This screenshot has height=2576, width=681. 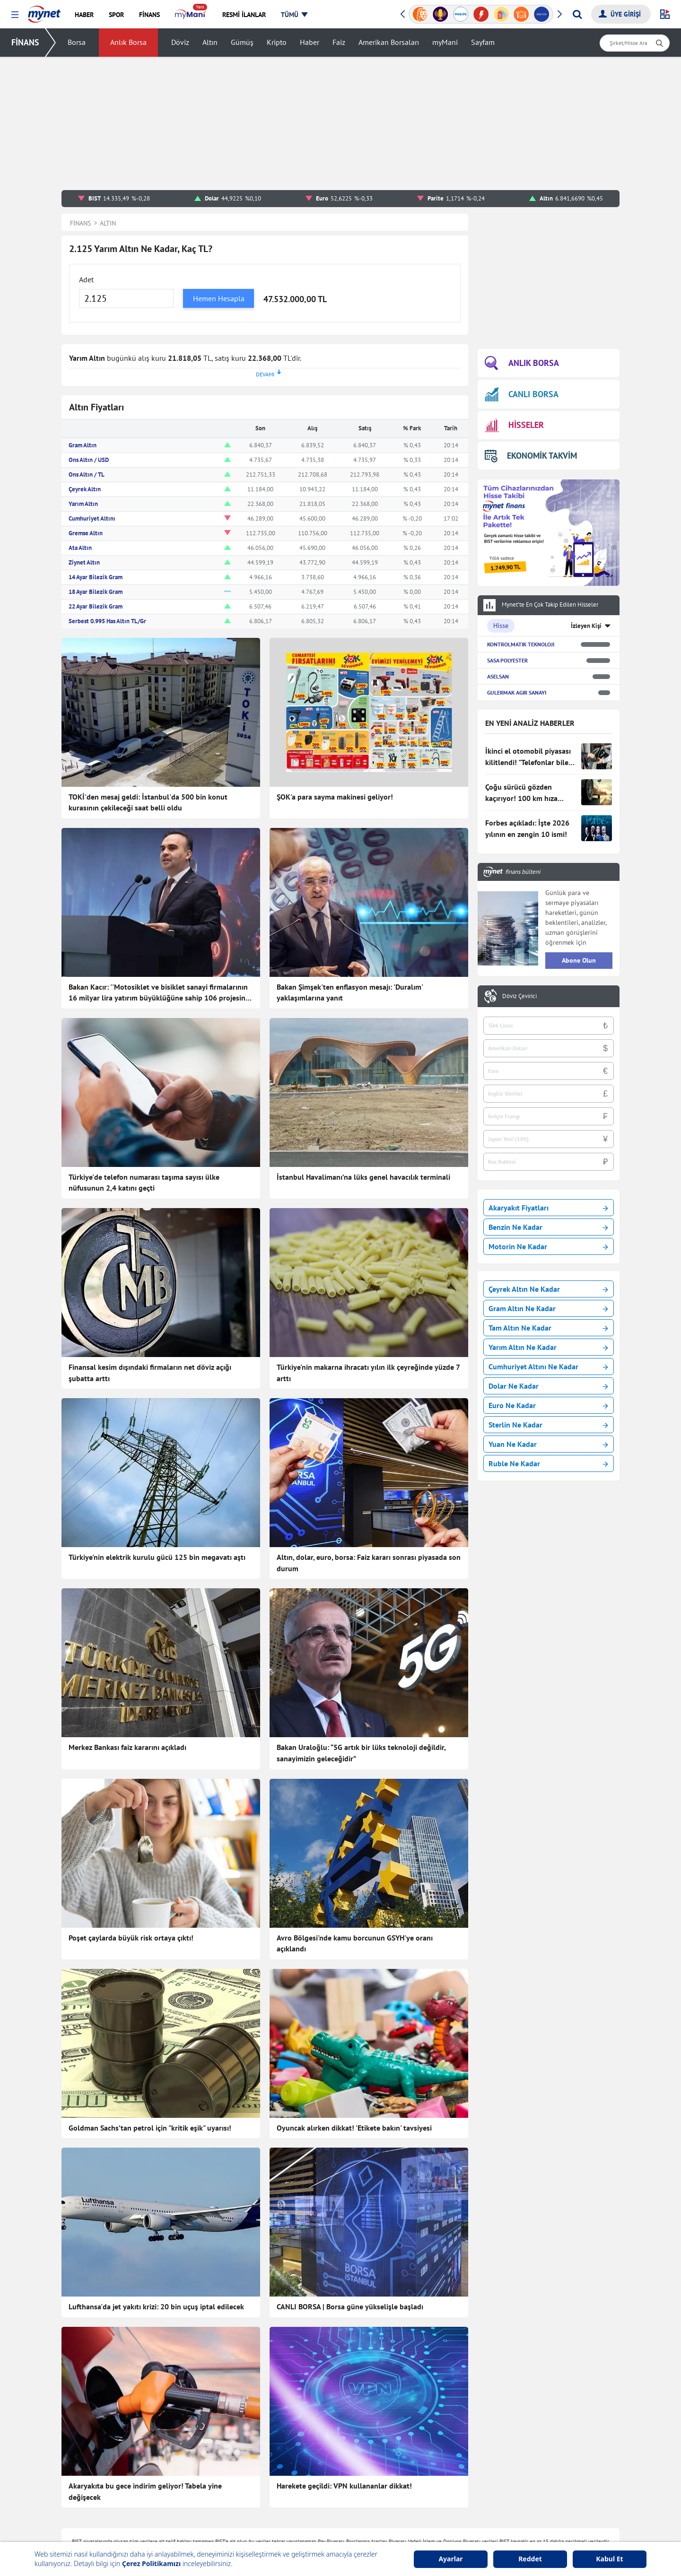 I want to click on Döviz Çevirici, so click(x=519, y=996).